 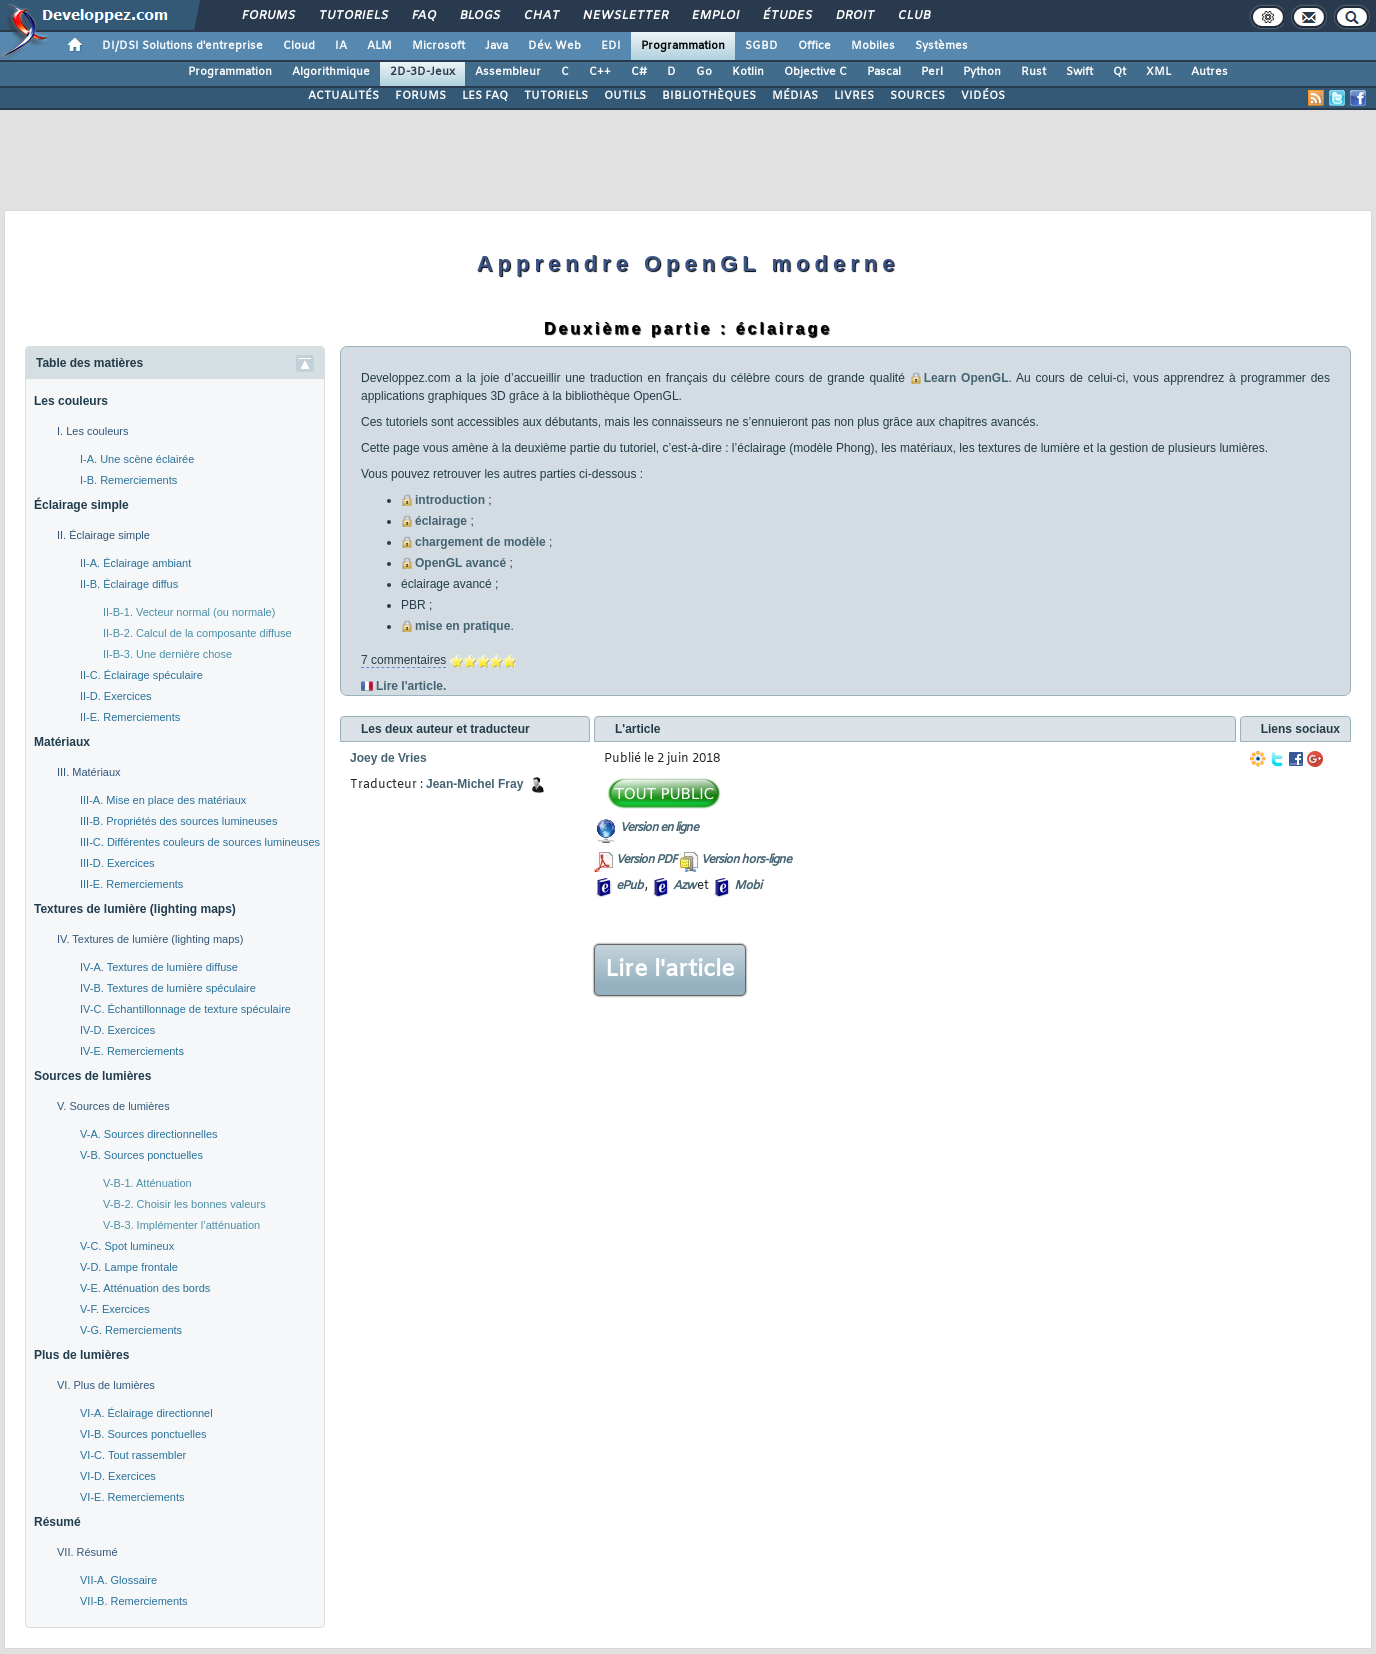 What do you see at coordinates (611, 46) in the screenshot?
I see `EDI` at bounding box center [611, 46].